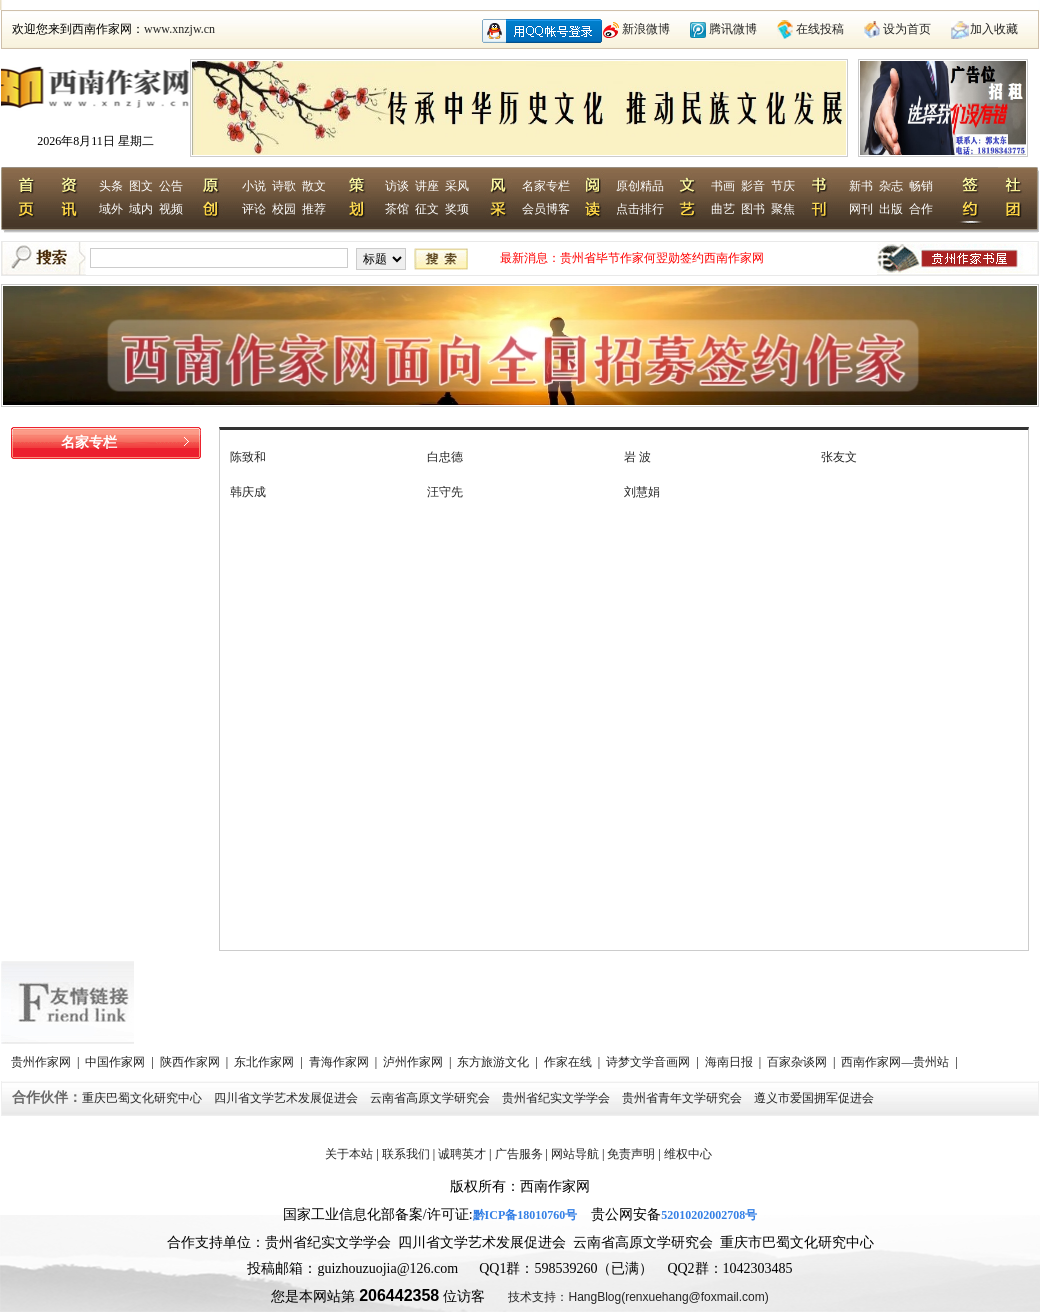 The image size is (1040, 1312). Describe the element at coordinates (431, 1098) in the screenshot. I see `云南省高原文学研究会` at that location.